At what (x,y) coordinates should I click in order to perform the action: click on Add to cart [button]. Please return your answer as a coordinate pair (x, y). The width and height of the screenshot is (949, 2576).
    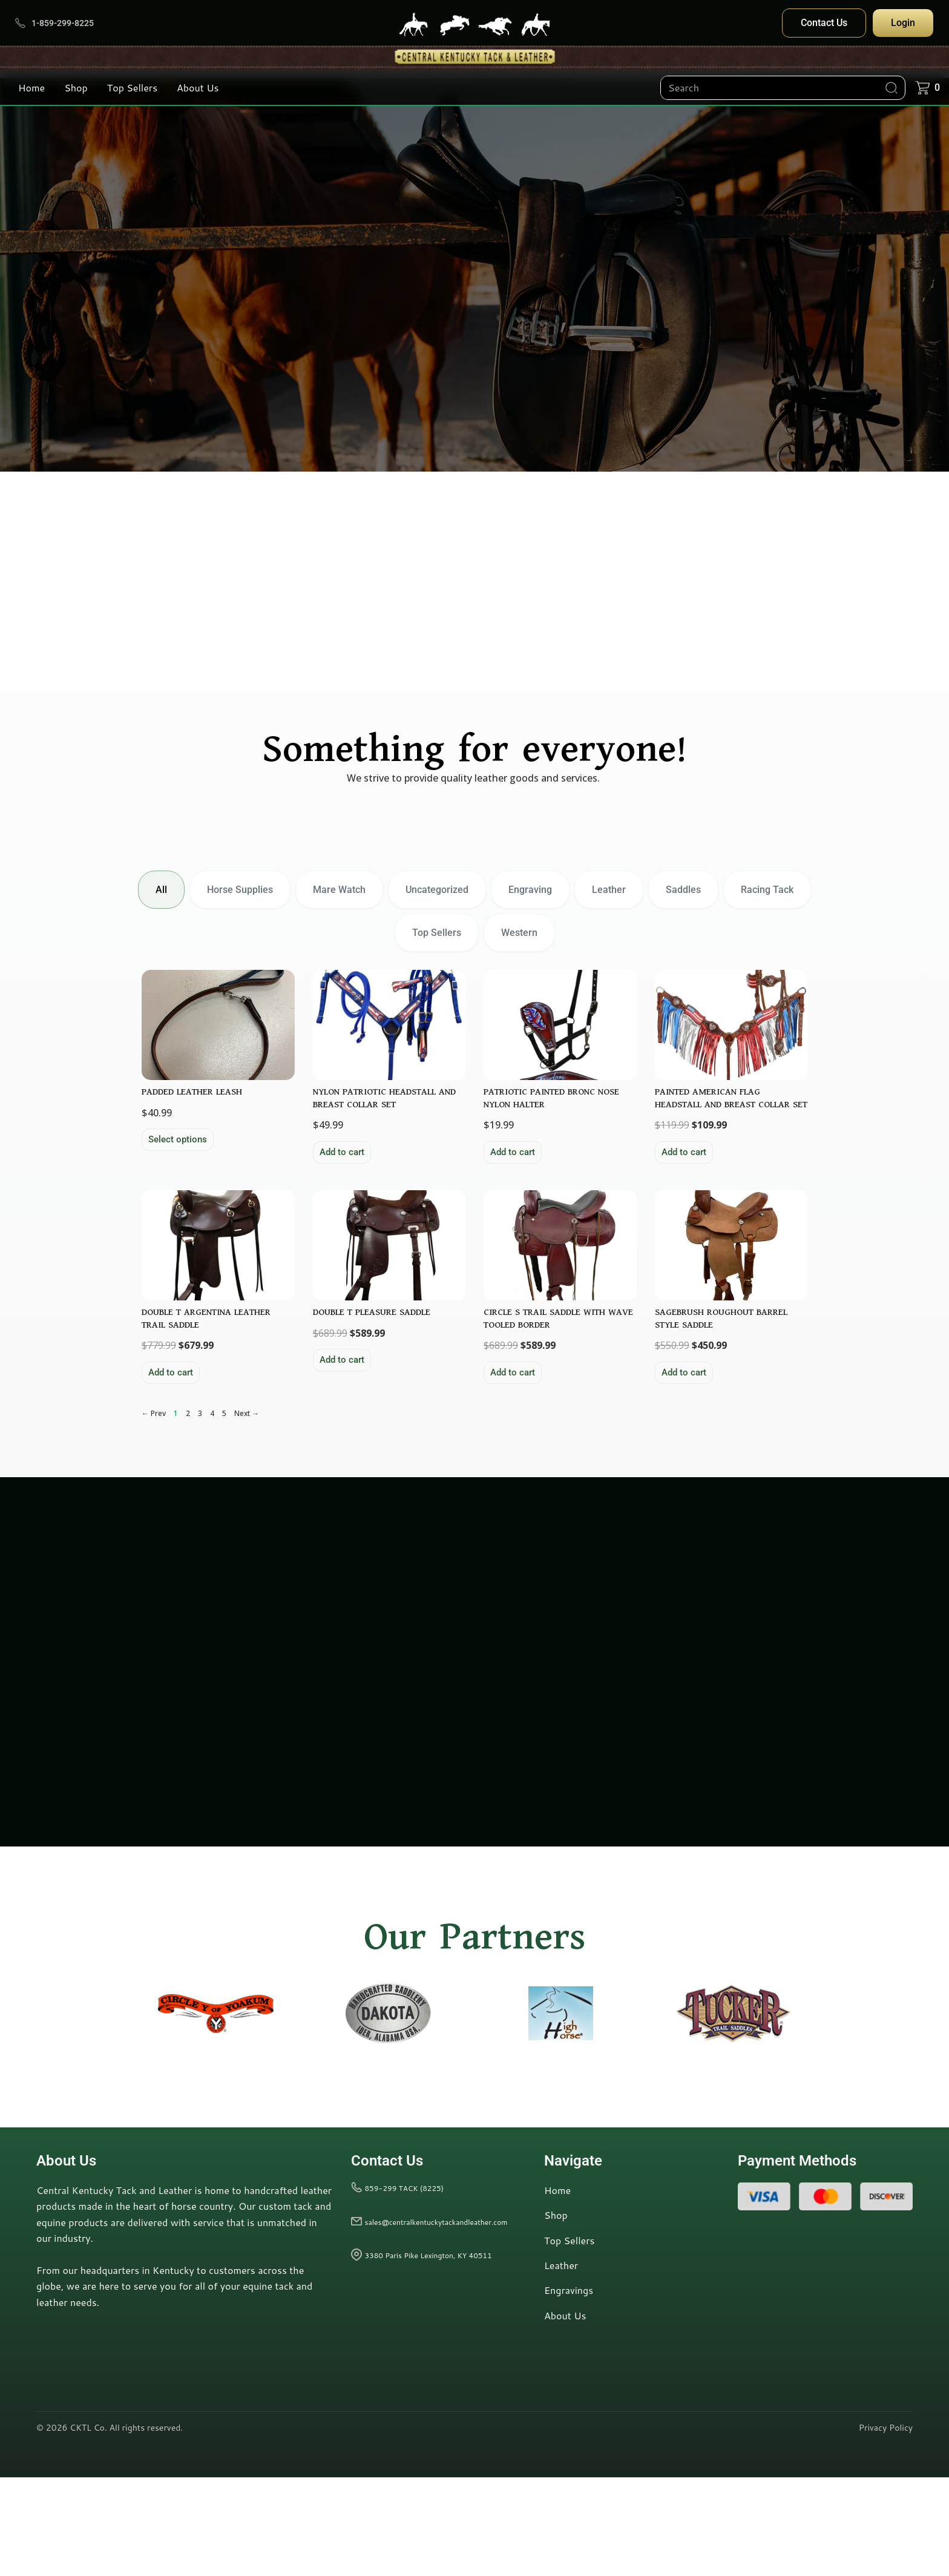
    Looking at the image, I should click on (343, 1201).